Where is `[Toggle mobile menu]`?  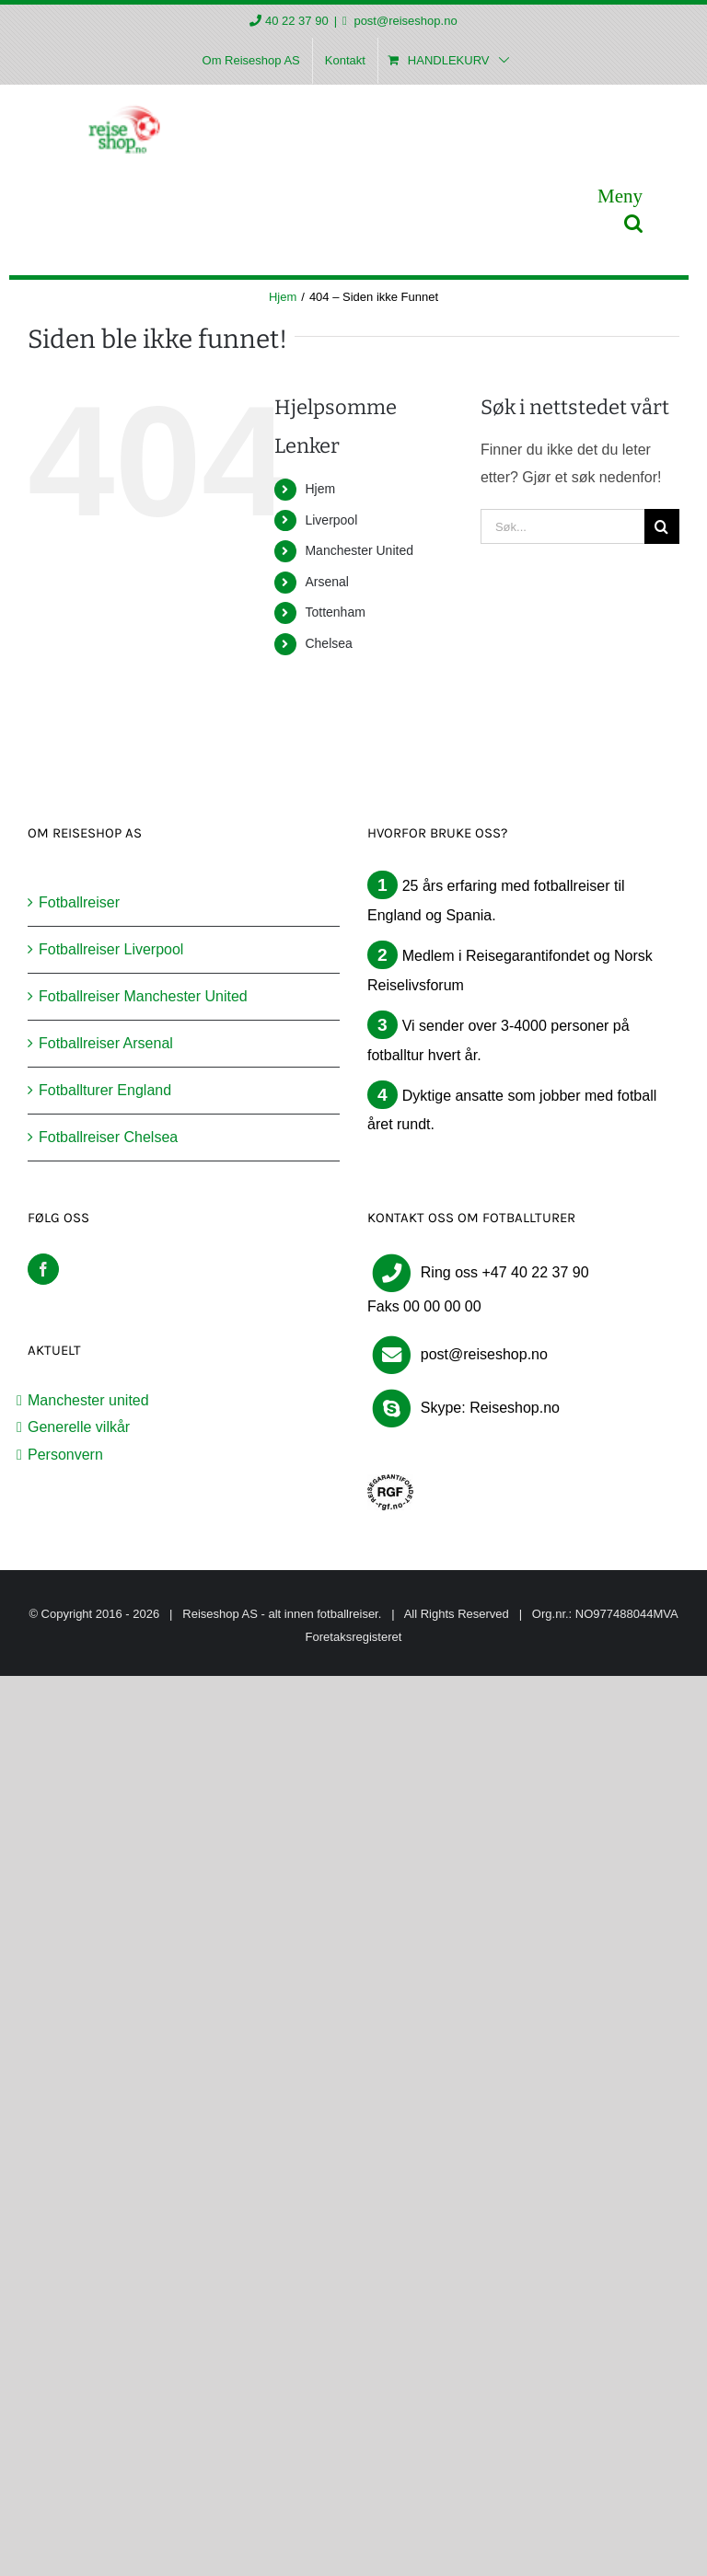 [Toggle mobile menu] is located at coordinates (620, 195).